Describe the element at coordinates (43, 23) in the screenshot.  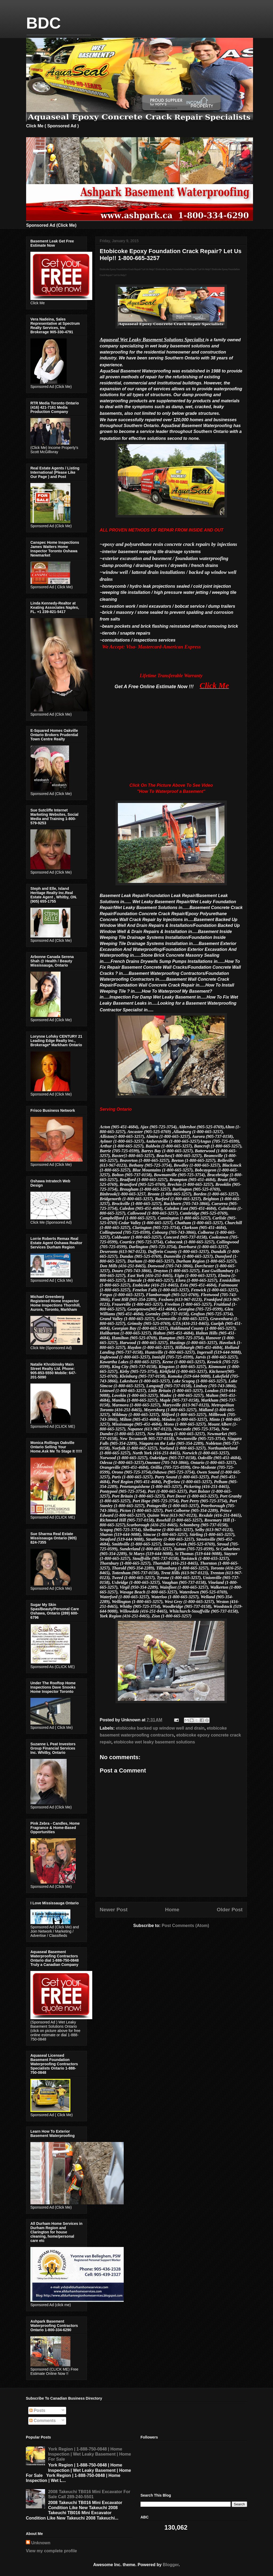
I see `BDC` at that location.